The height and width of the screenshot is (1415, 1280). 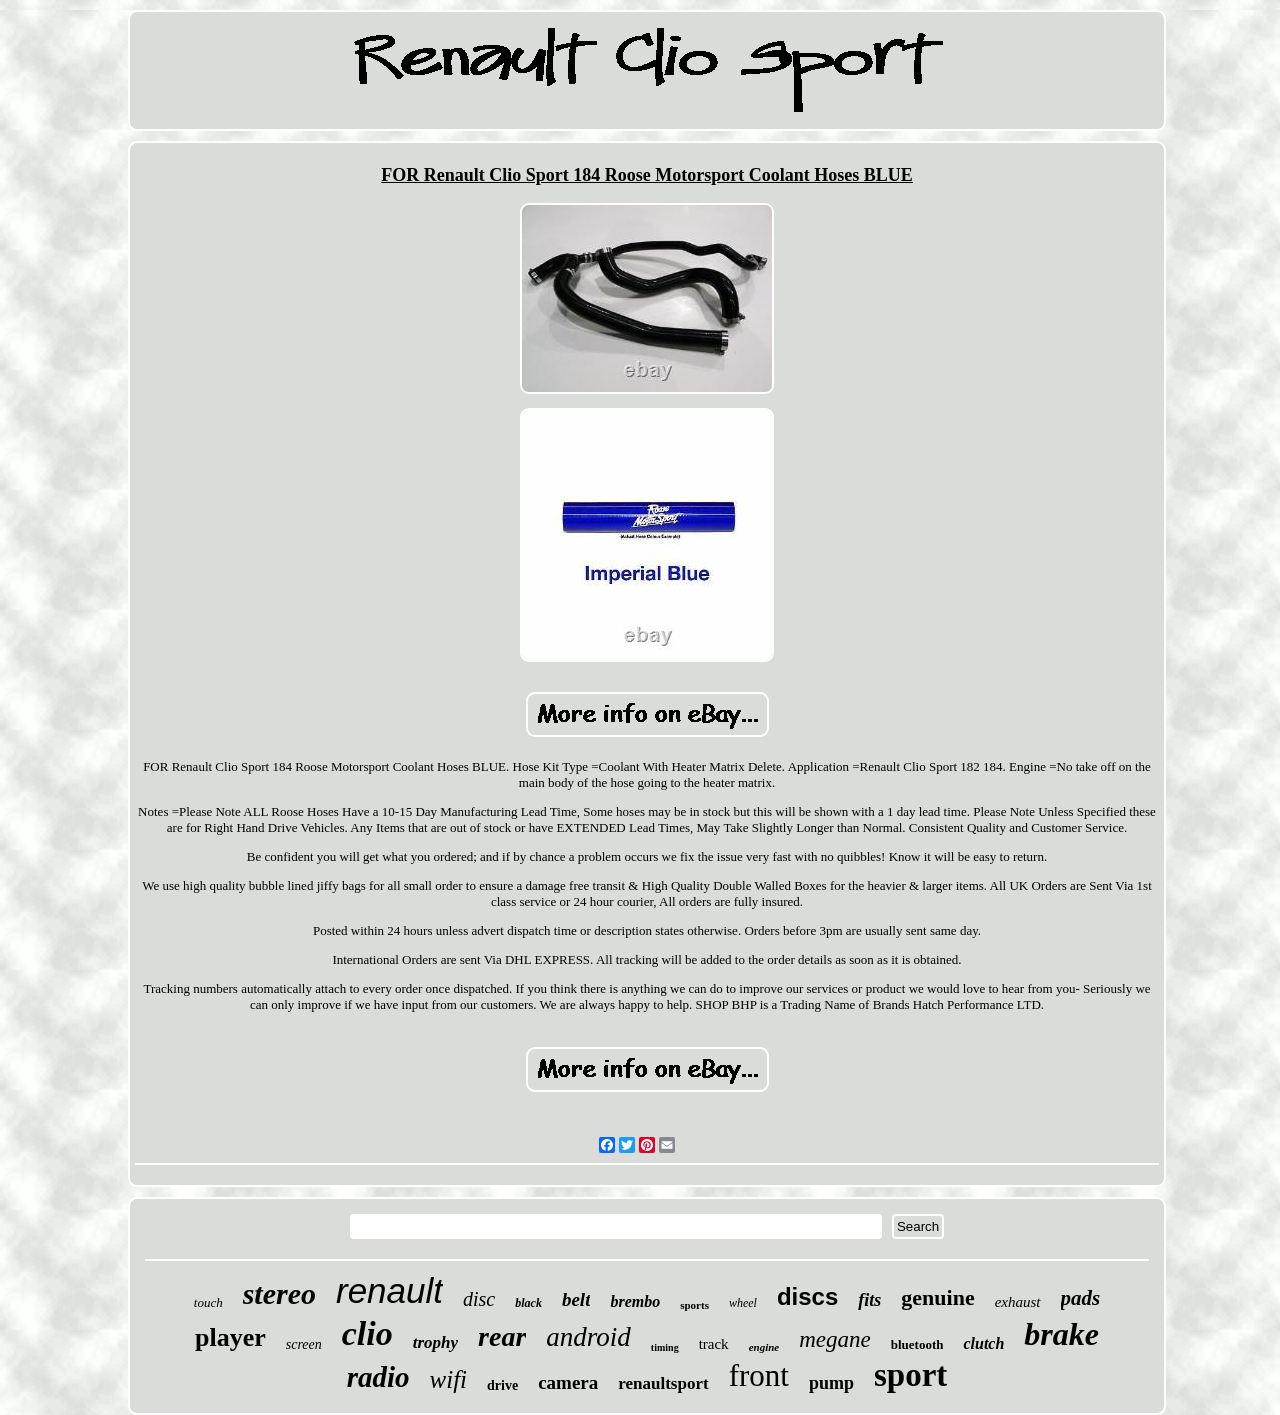 I want to click on wheel, so click(x=743, y=1303).